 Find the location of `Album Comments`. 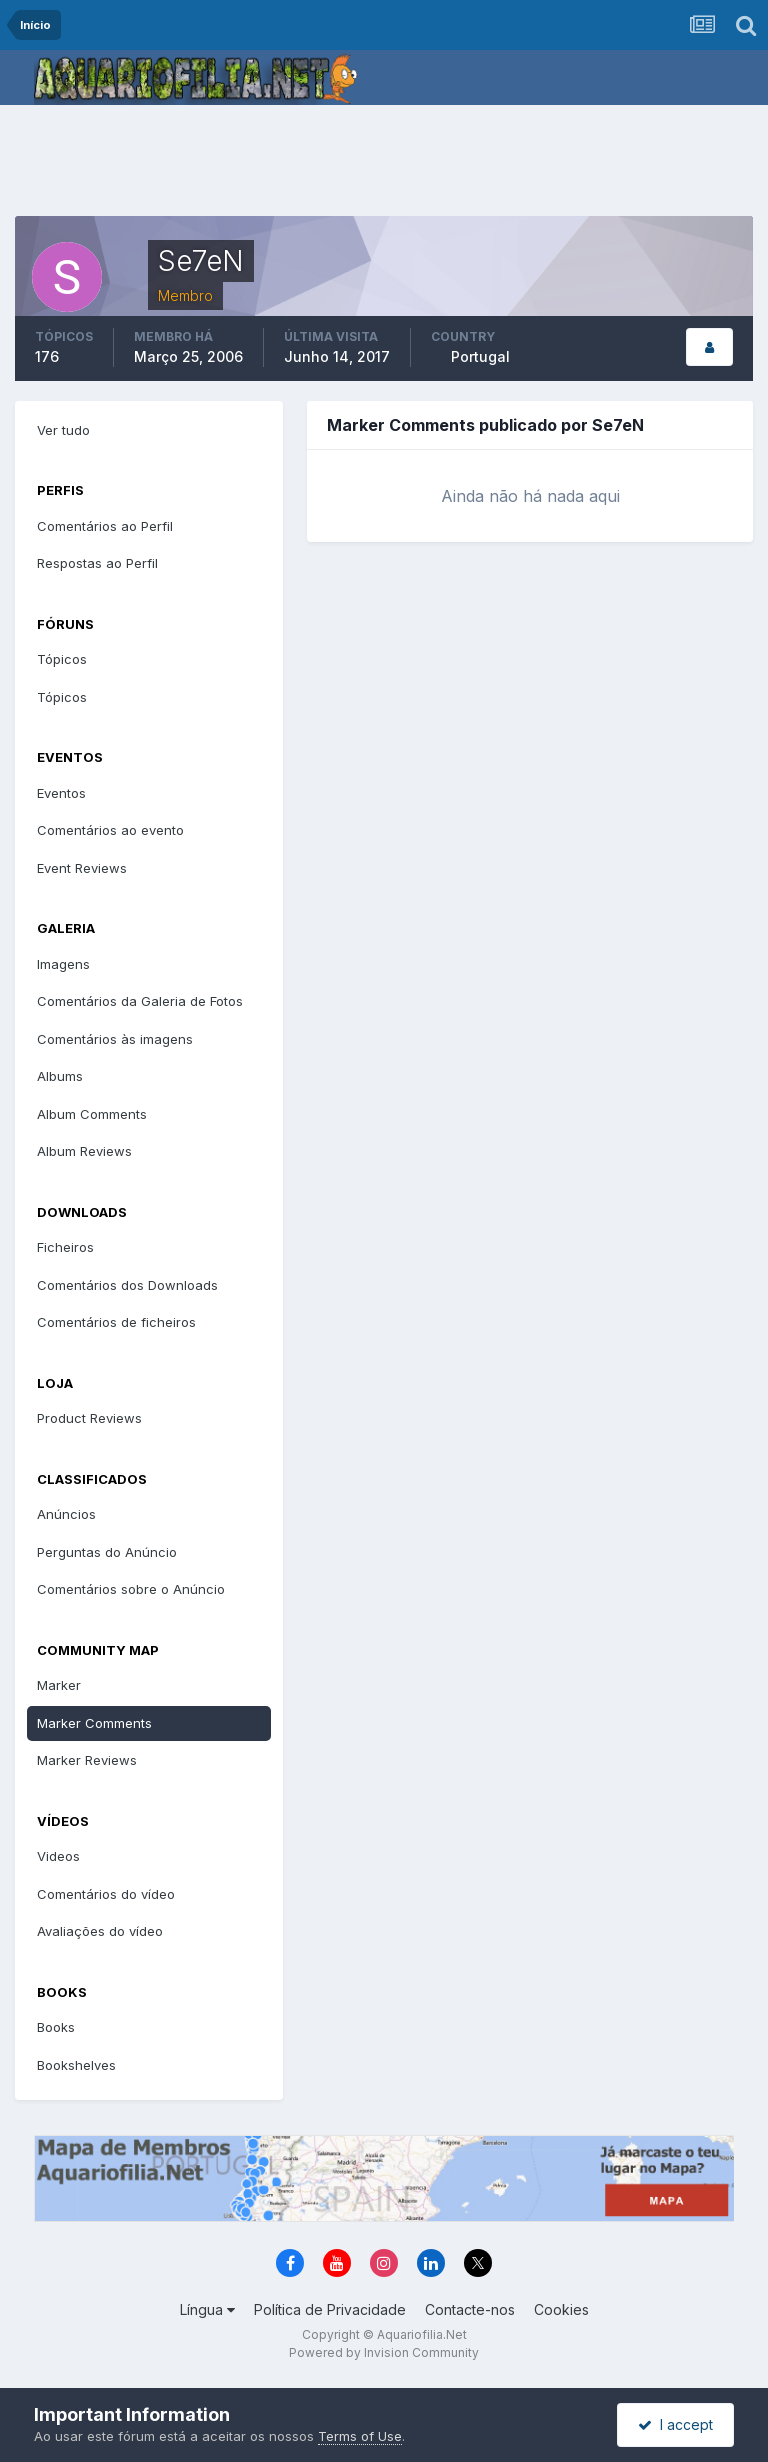

Album Comments is located at coordinates (92, 1114).